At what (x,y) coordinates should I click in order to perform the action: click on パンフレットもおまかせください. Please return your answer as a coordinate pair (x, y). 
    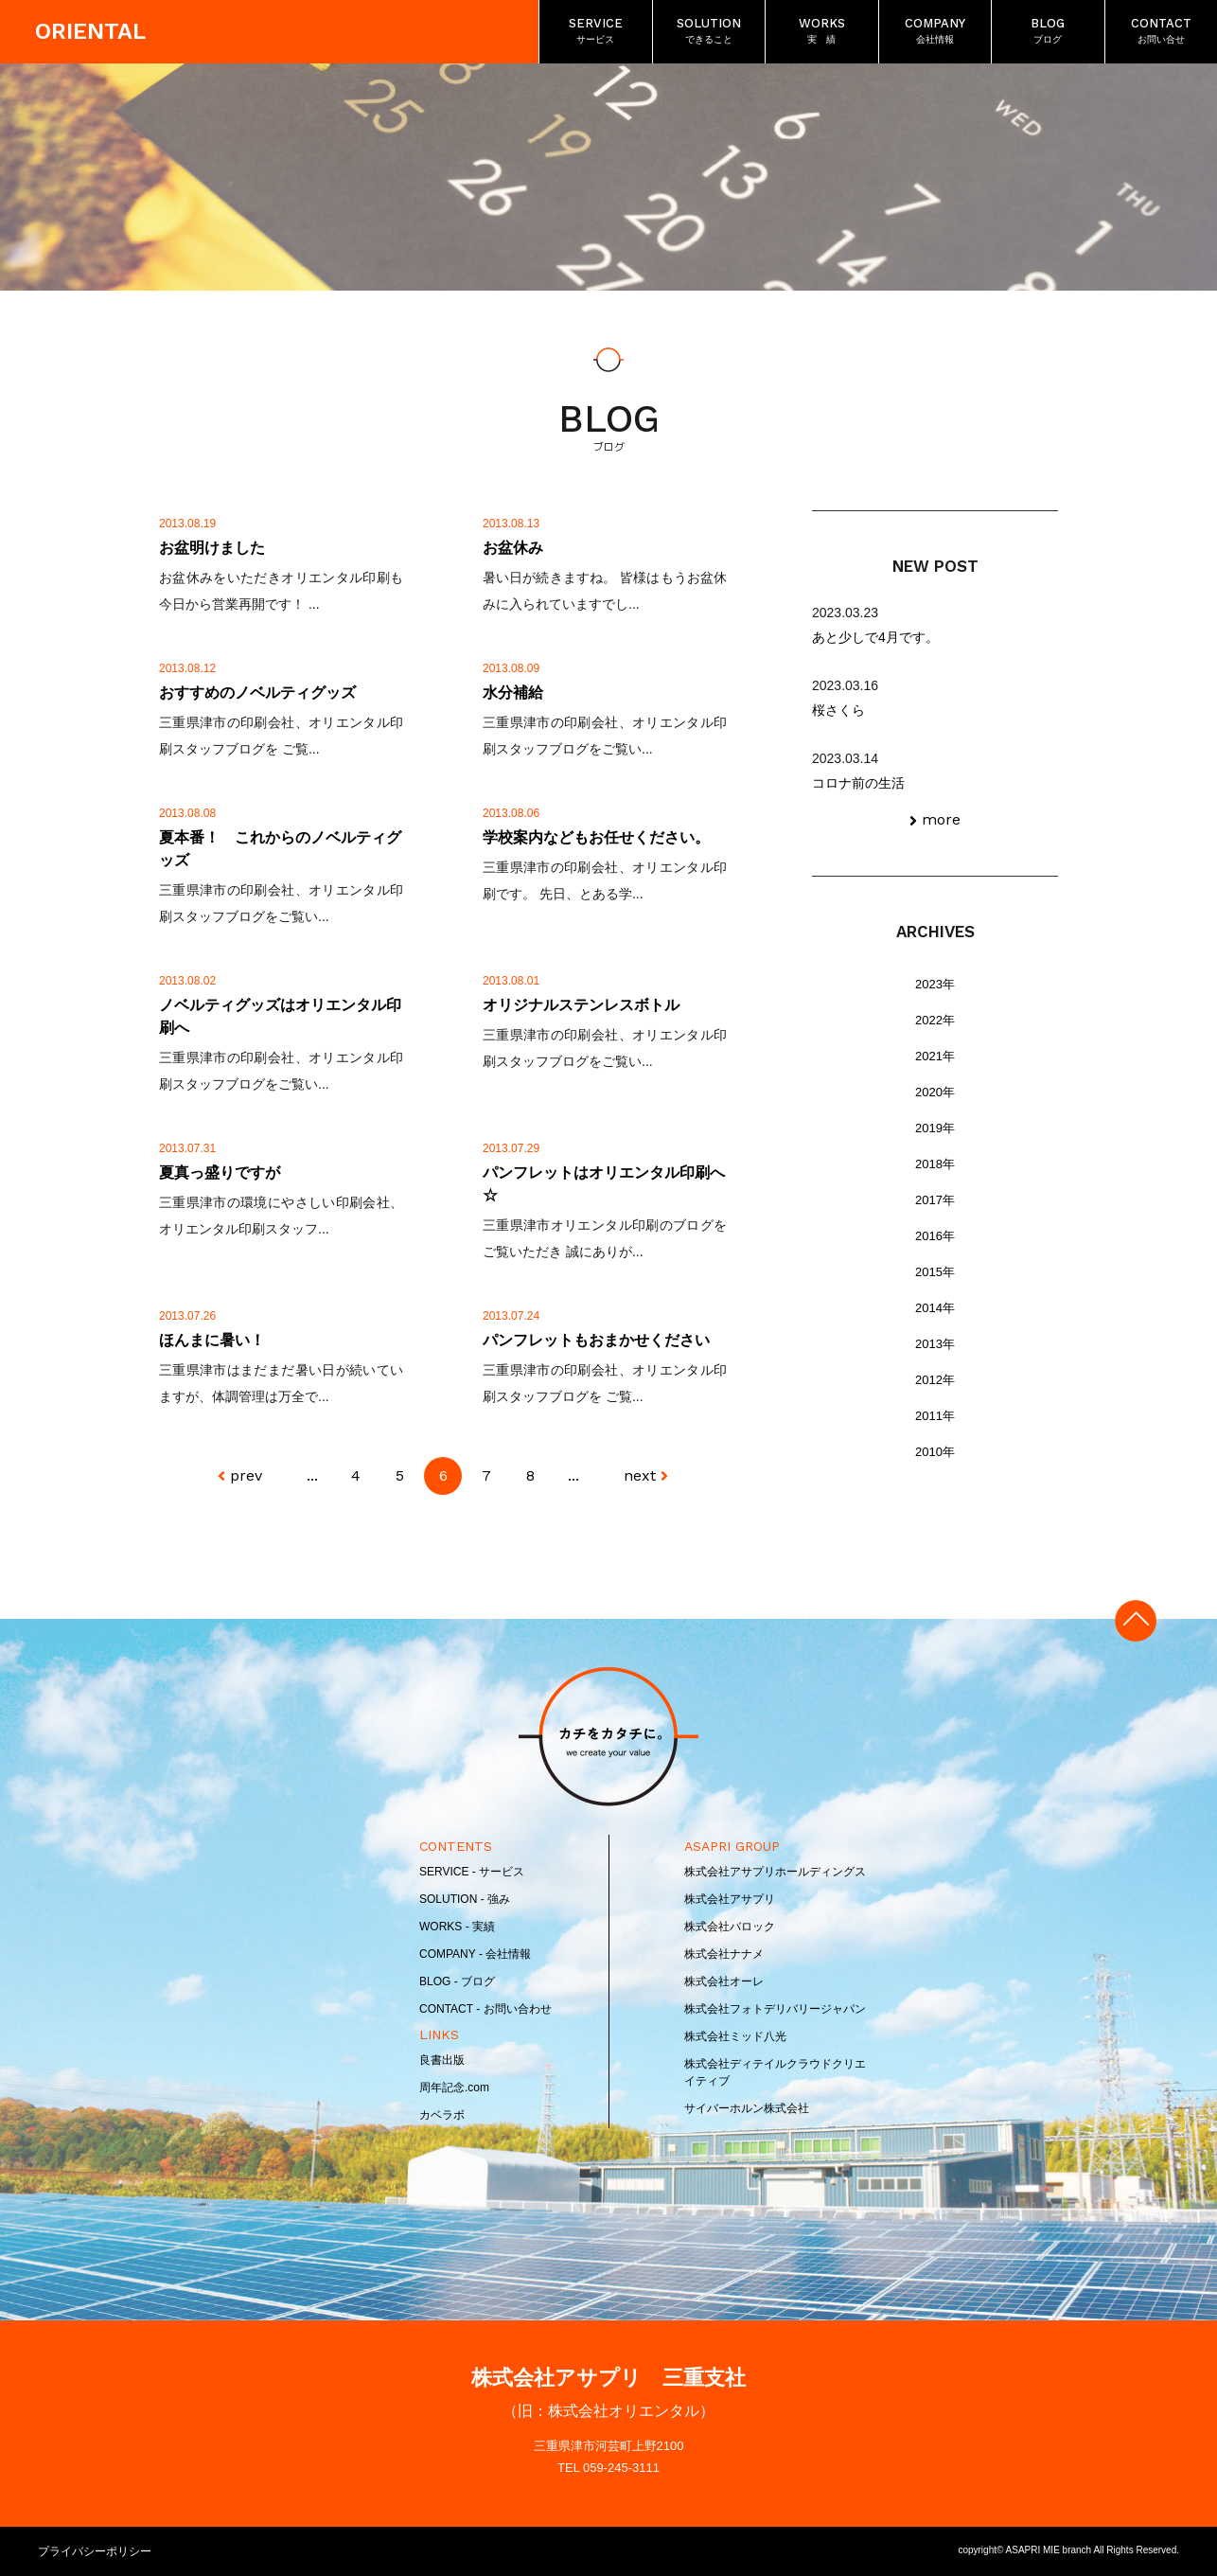
    Looking at the image, I should click on (596, 1340).